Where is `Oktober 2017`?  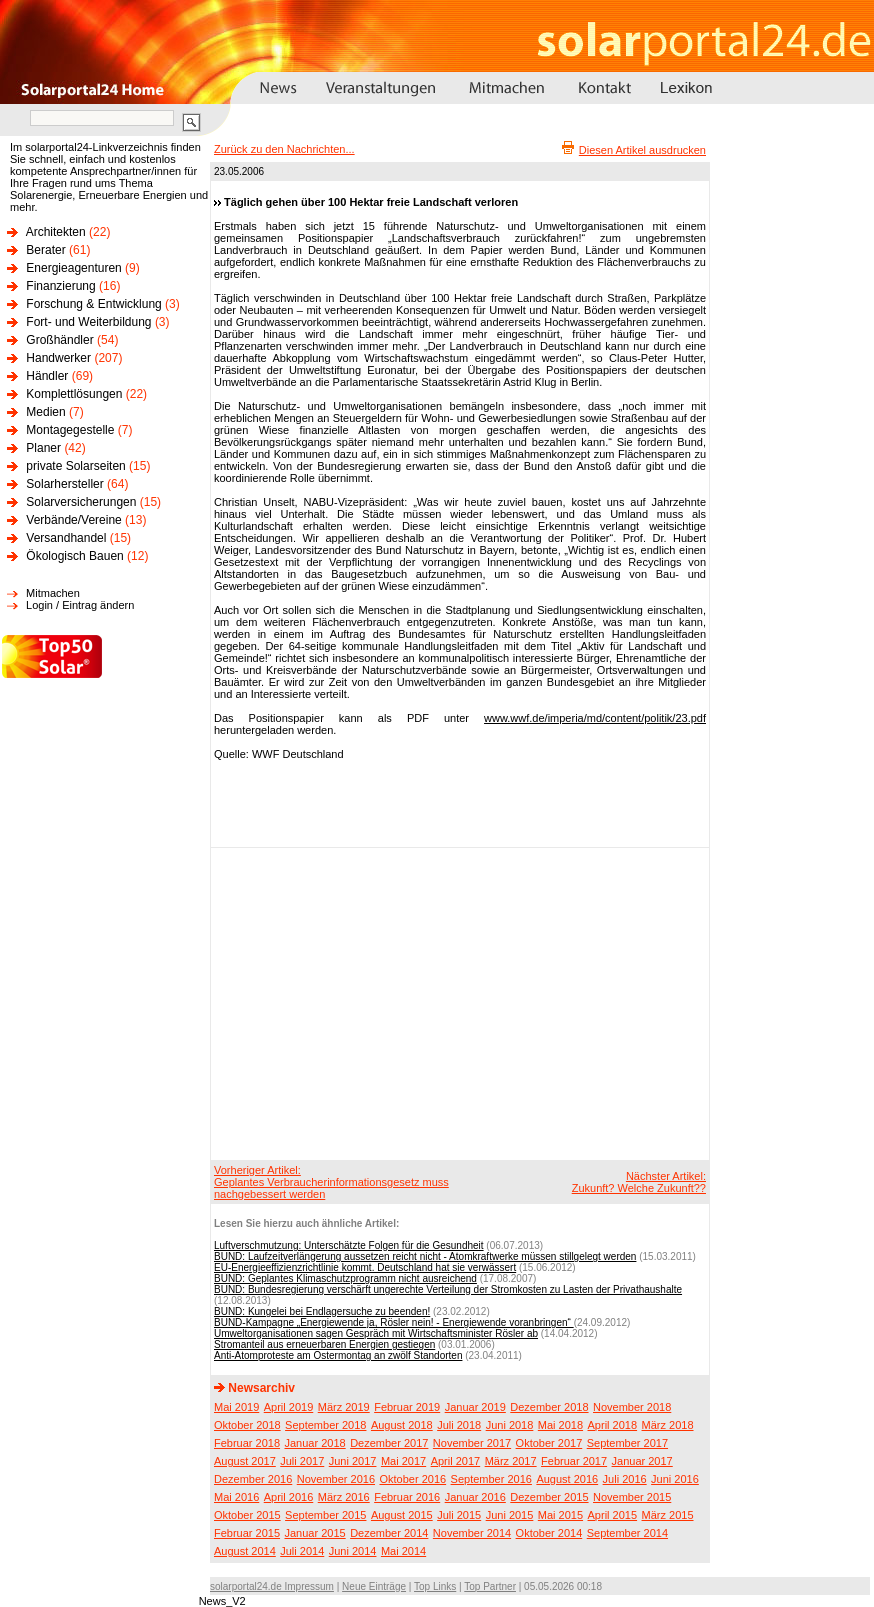
Oktober 2017 is located at coordinates (549, 1443).